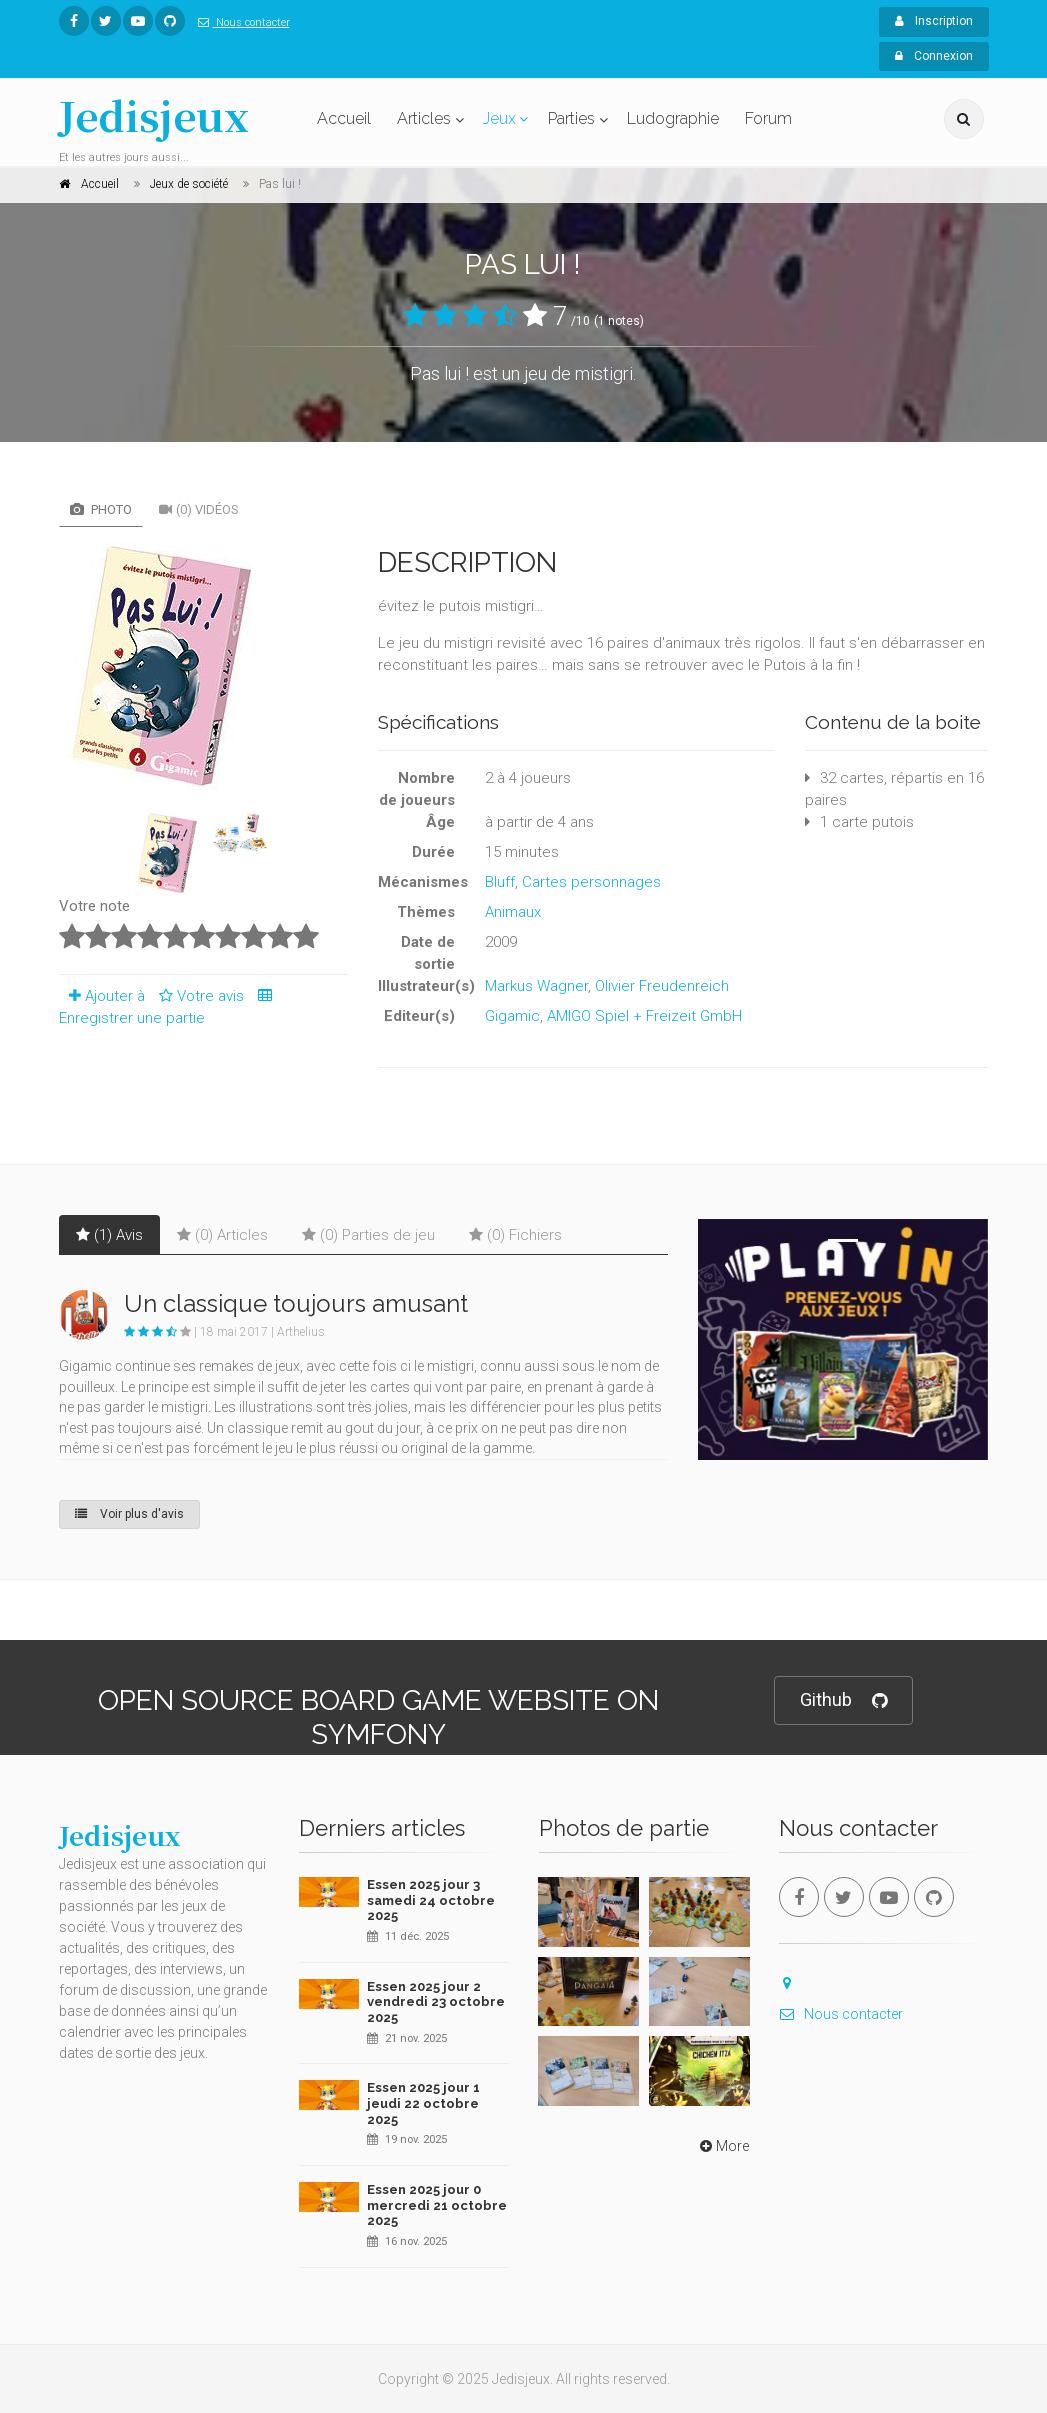 The image size is (1047, 2413). I want to click on (0) Articles [tab], so click(222, 1235).